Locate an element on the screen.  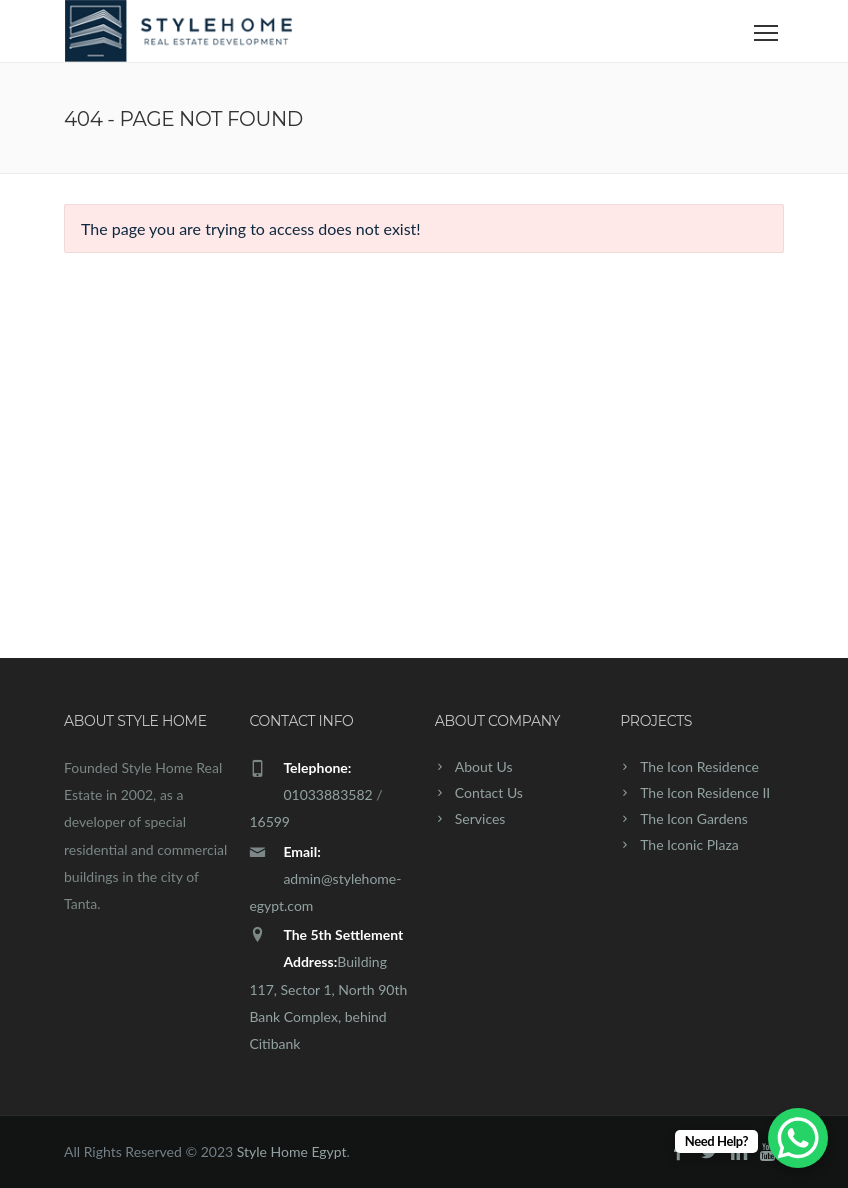
Contact Us is located at coordinates (489, 792).